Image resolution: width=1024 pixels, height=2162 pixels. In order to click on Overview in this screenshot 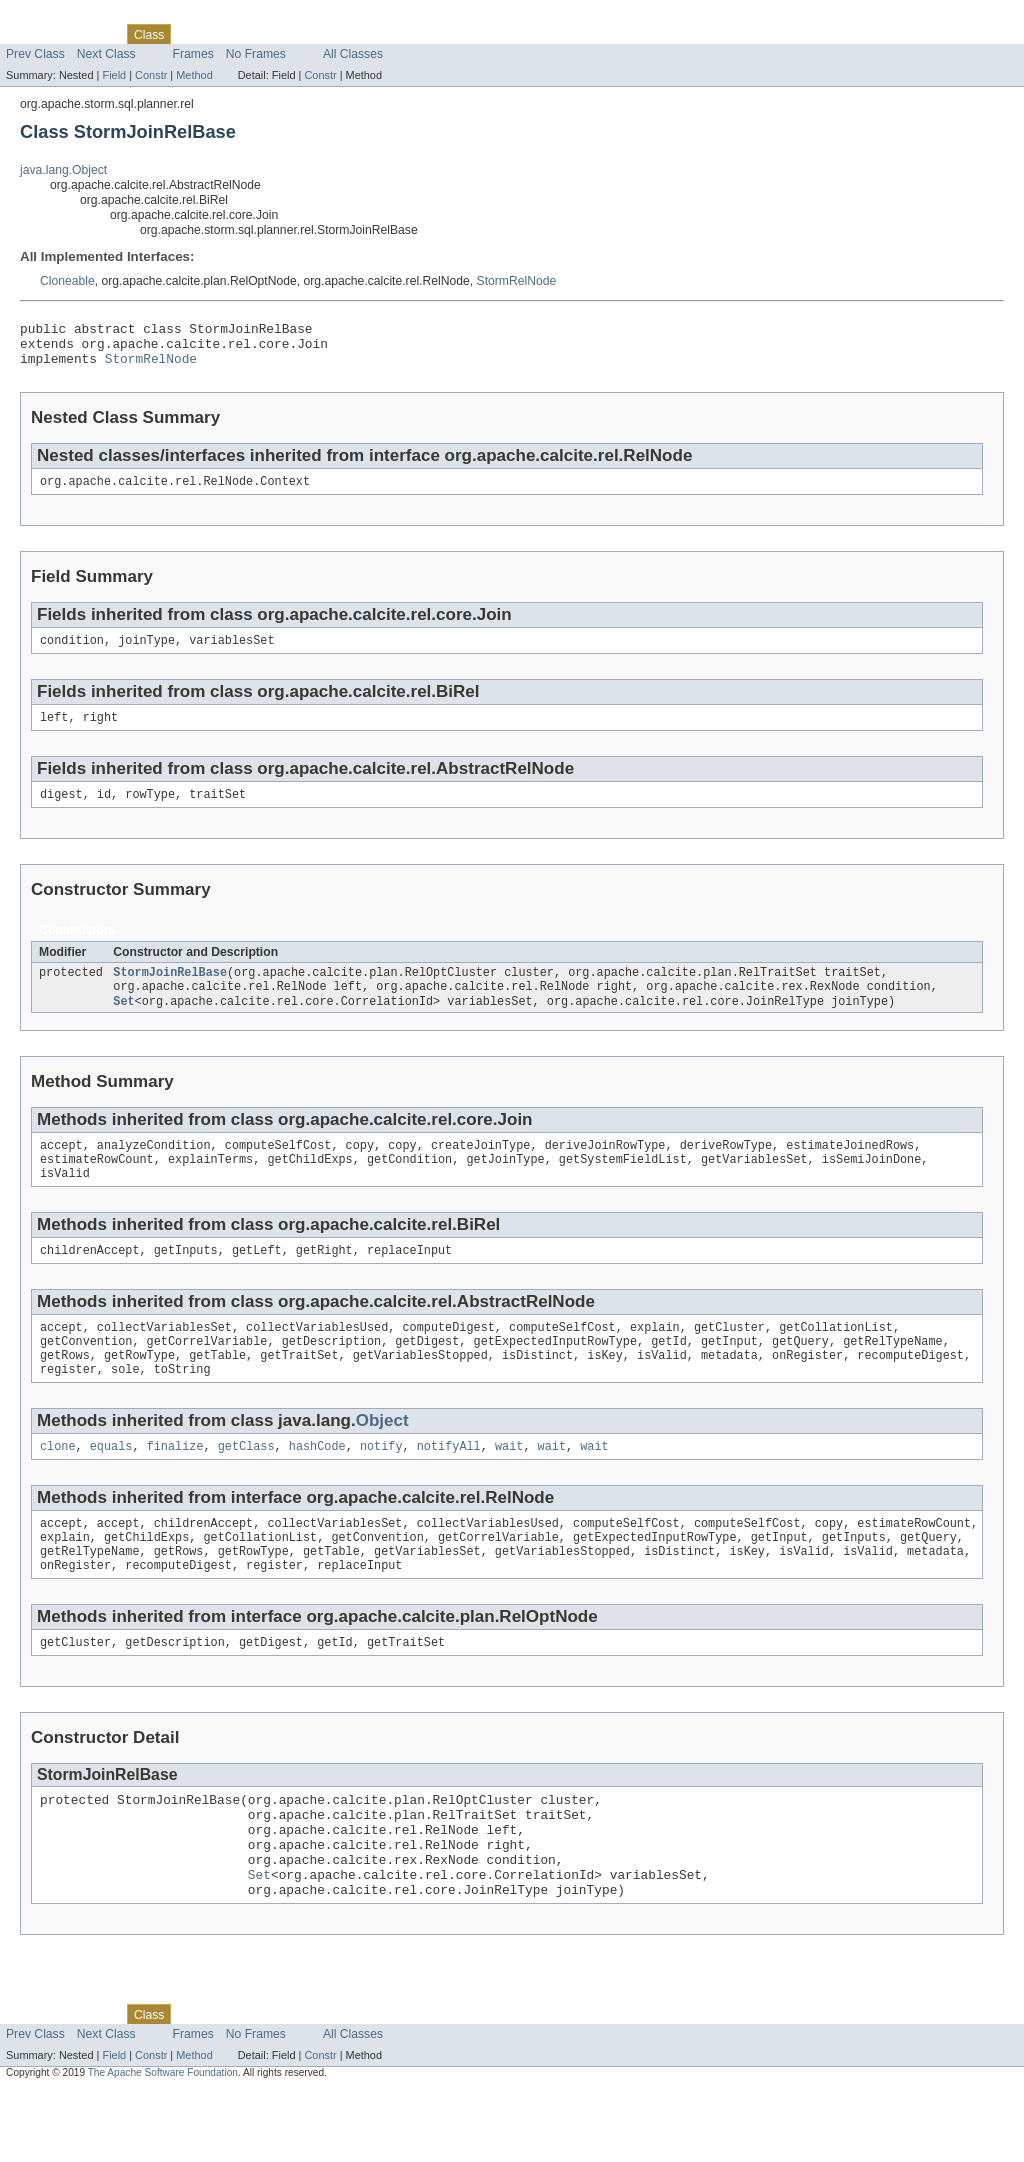, I will do `click(31, 34)`.